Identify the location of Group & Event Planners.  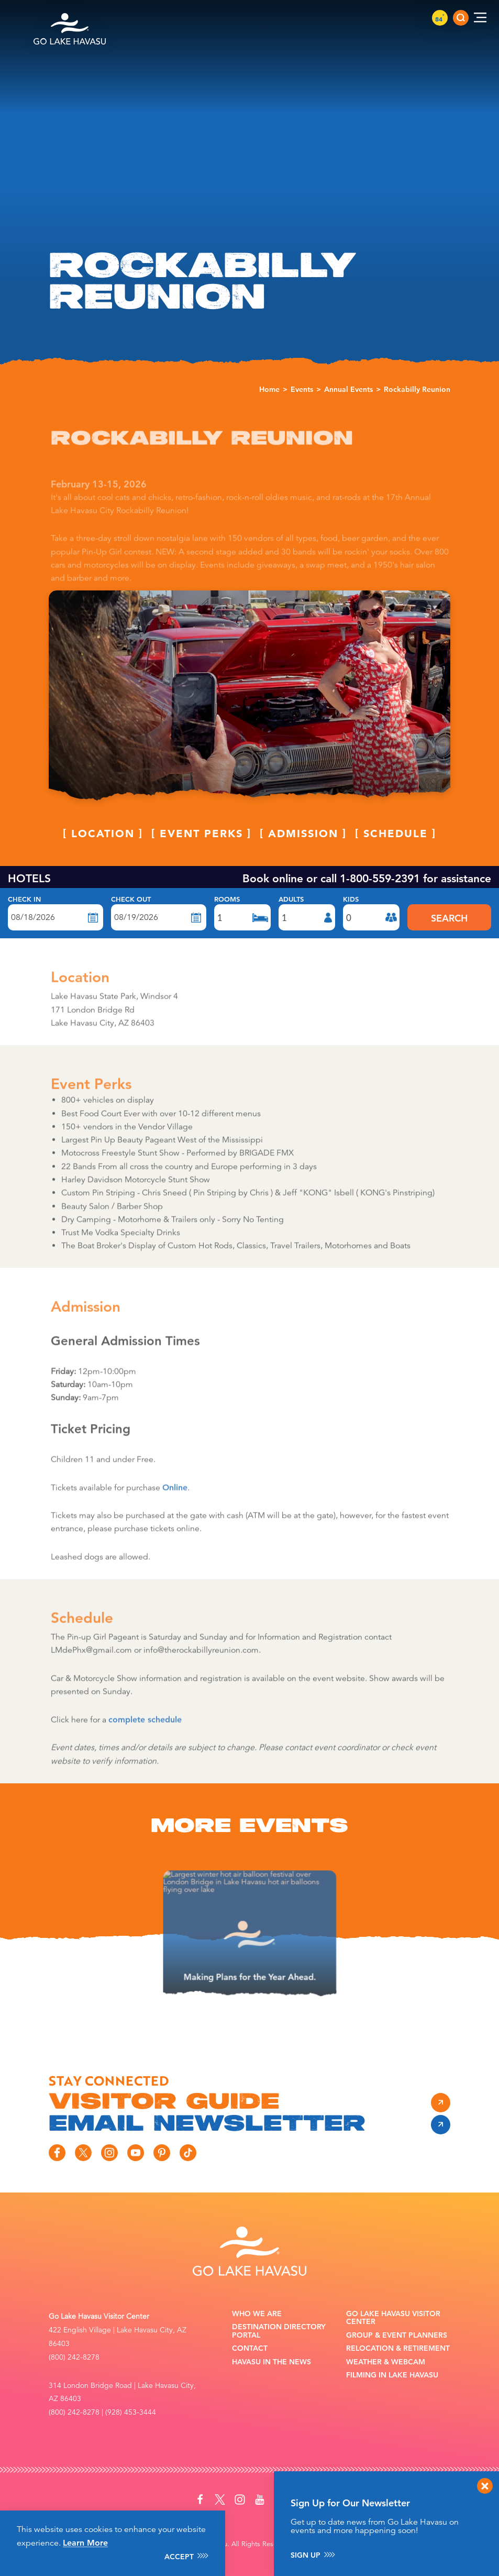
(396, 2335).